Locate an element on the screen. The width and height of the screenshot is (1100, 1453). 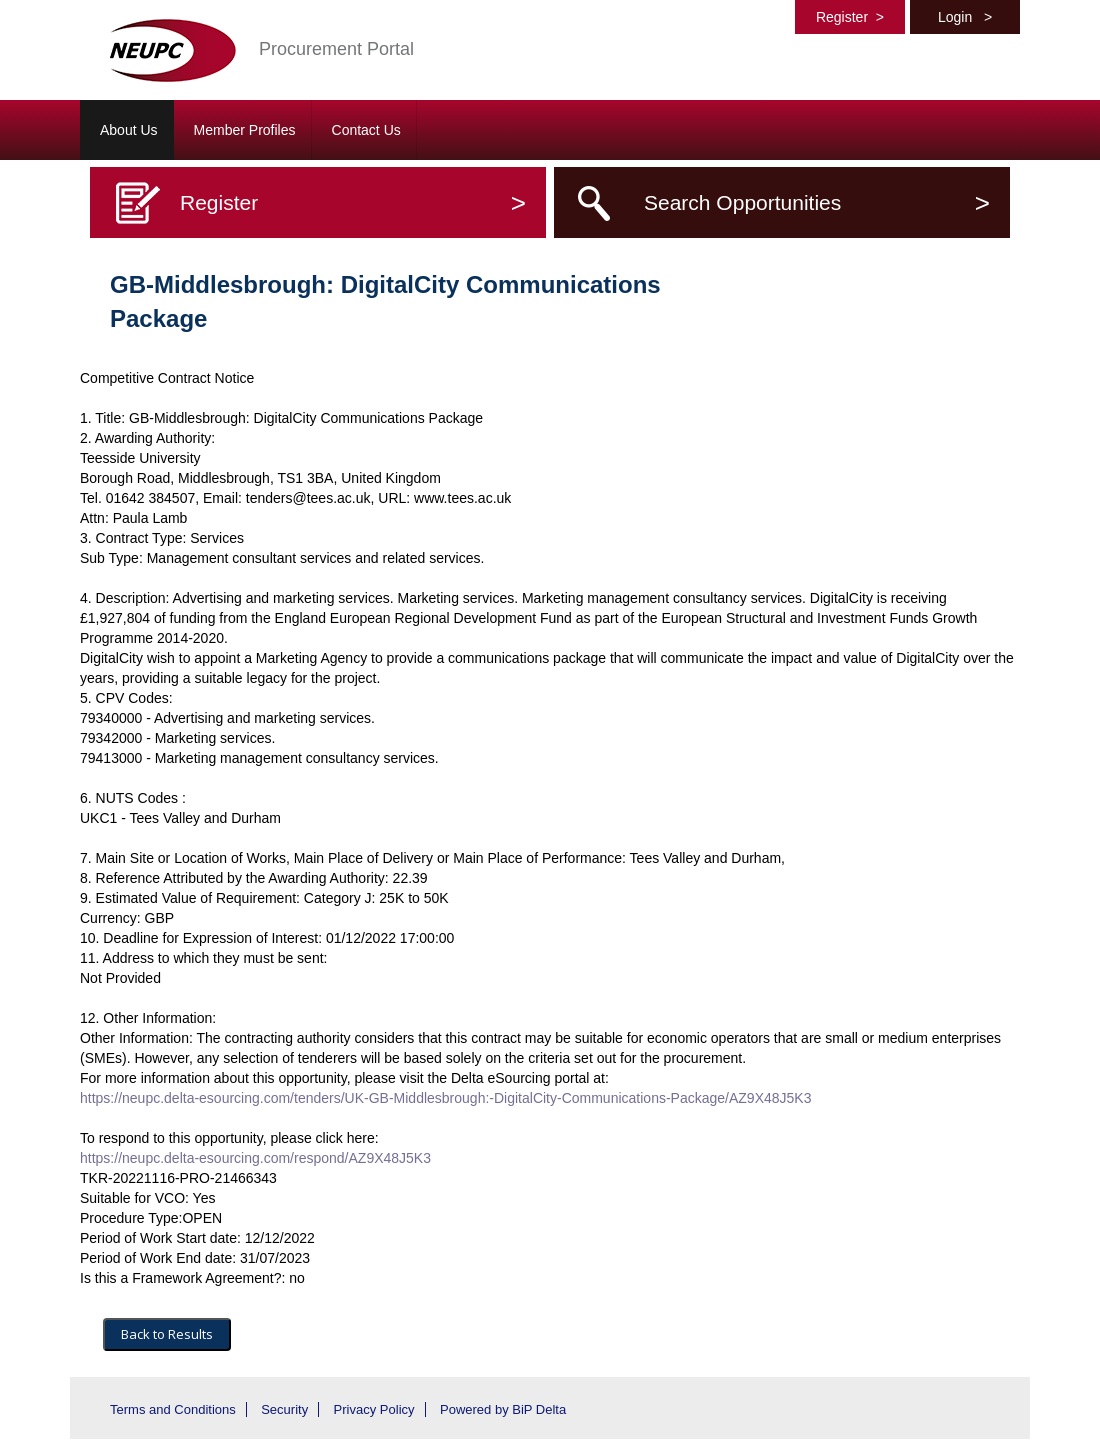
Privacy Policy is located at coordinates (374, 1409).